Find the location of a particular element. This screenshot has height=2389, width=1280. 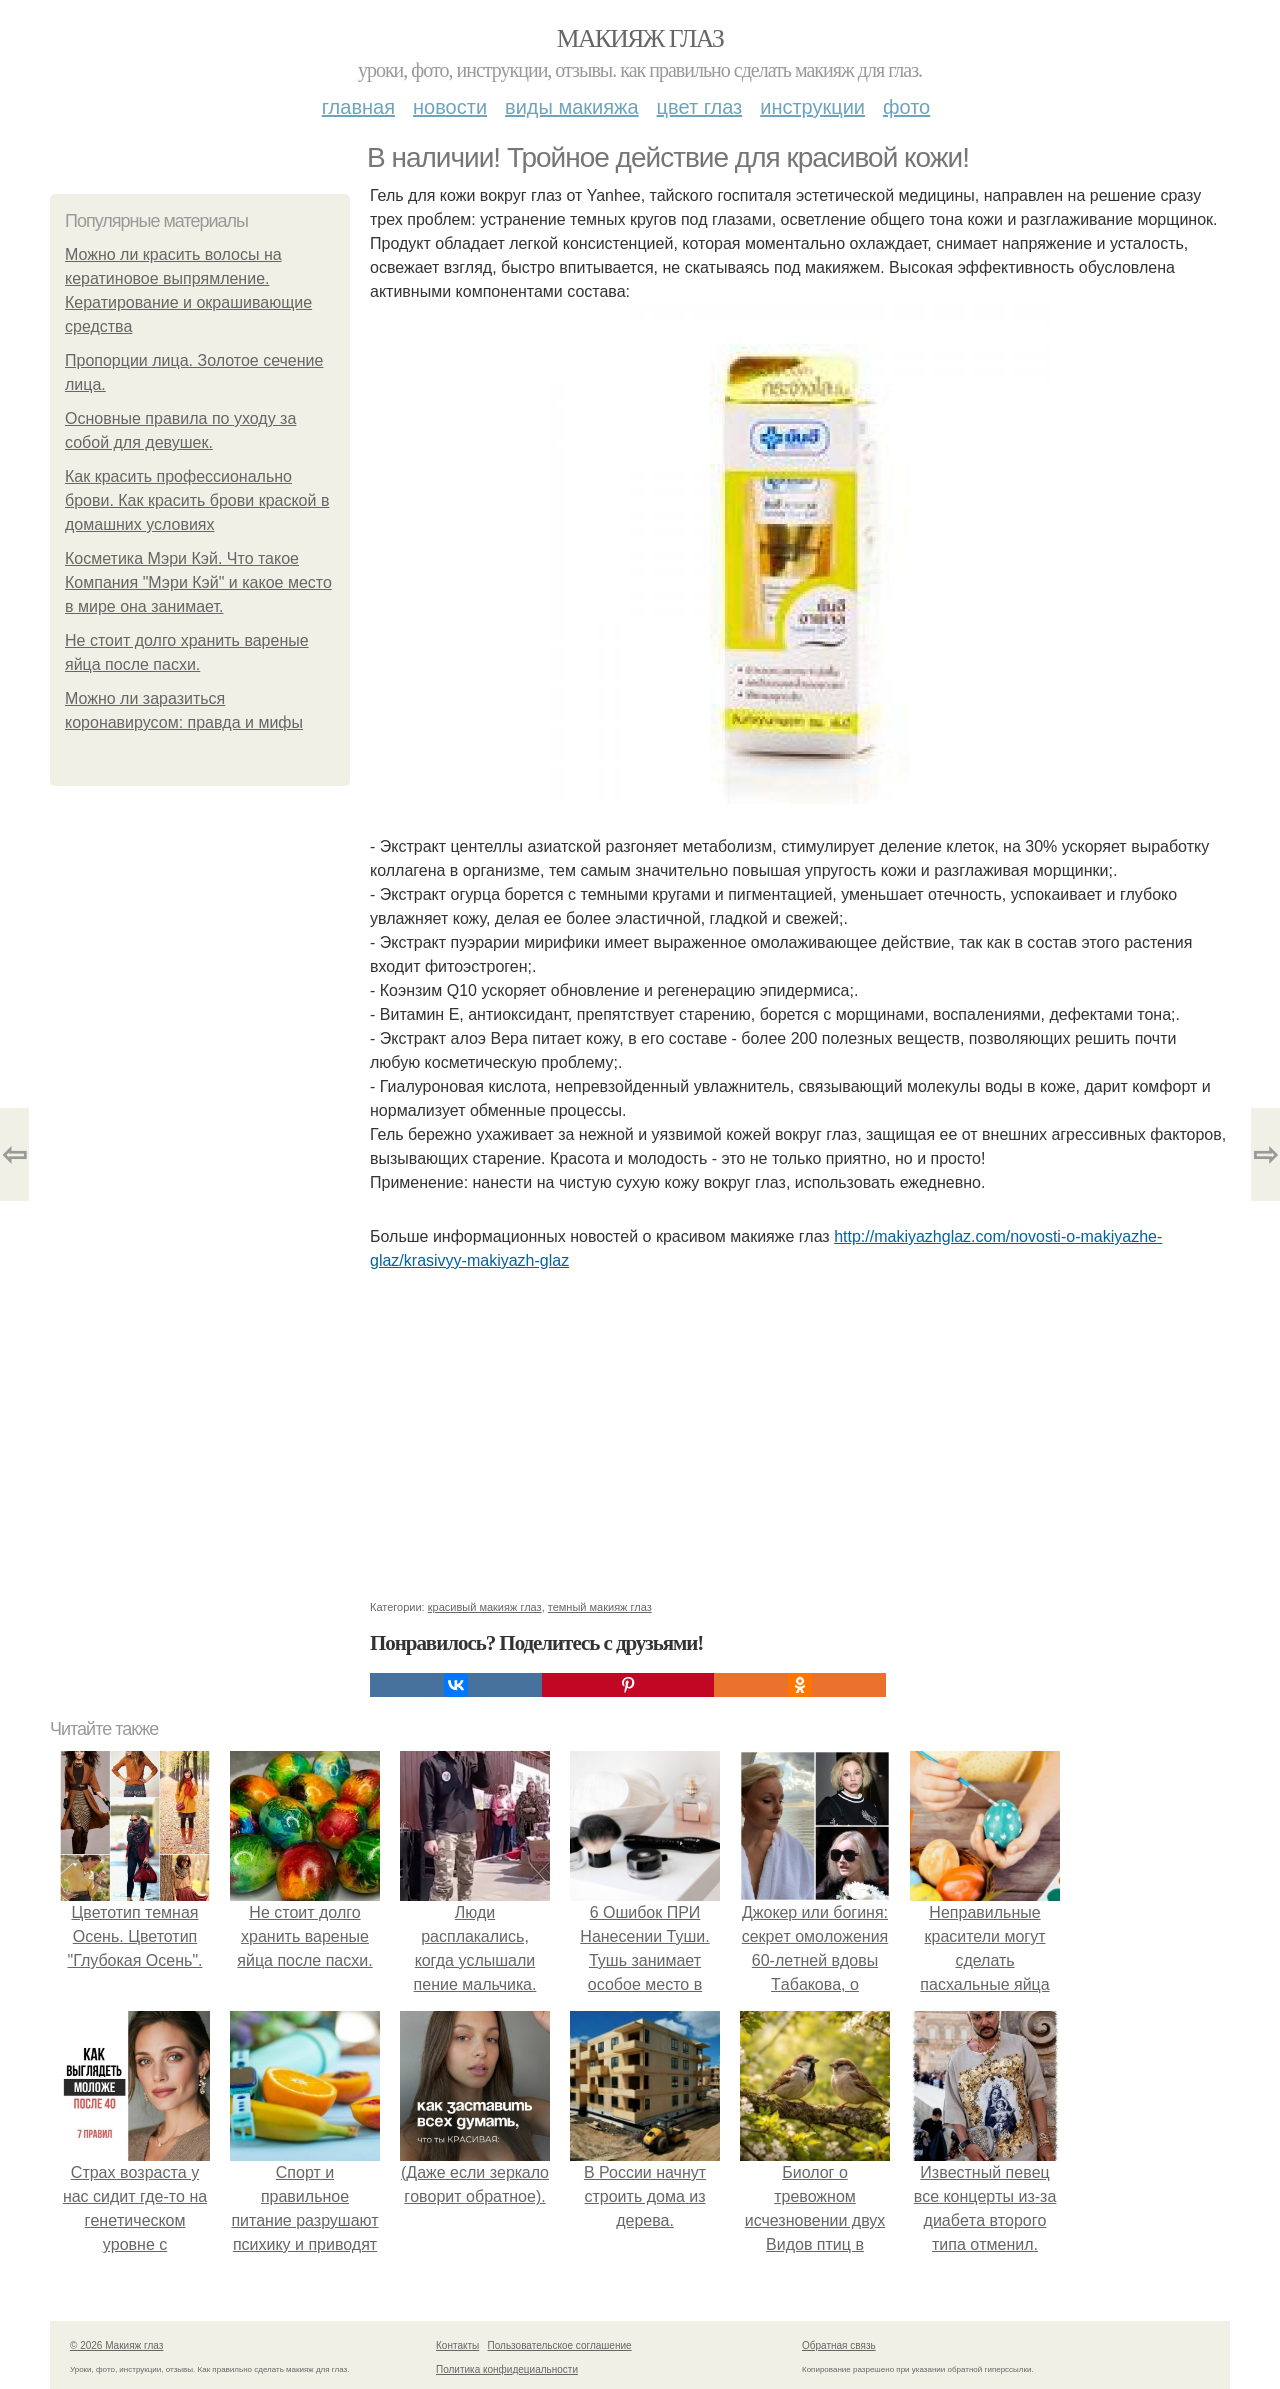

Как красить профессионально брови. Как красить брови краской в домашних условиях is located at coordinates (197, 500).